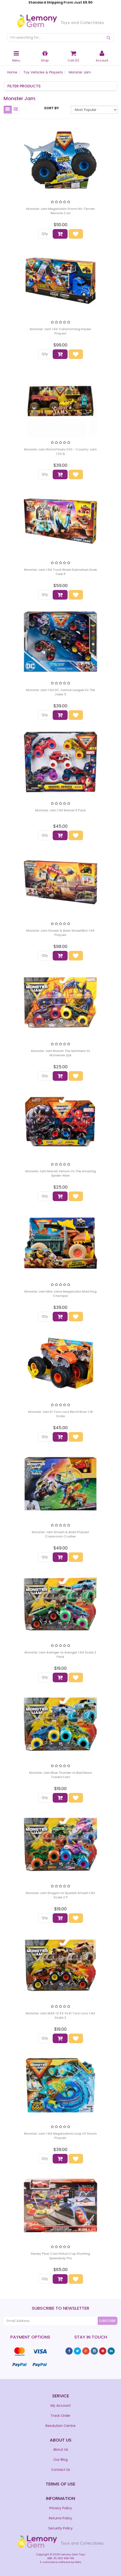  I want to click on Monster Jam World Finals XXII - Country Jam 1:24 &, so click(60, 451).